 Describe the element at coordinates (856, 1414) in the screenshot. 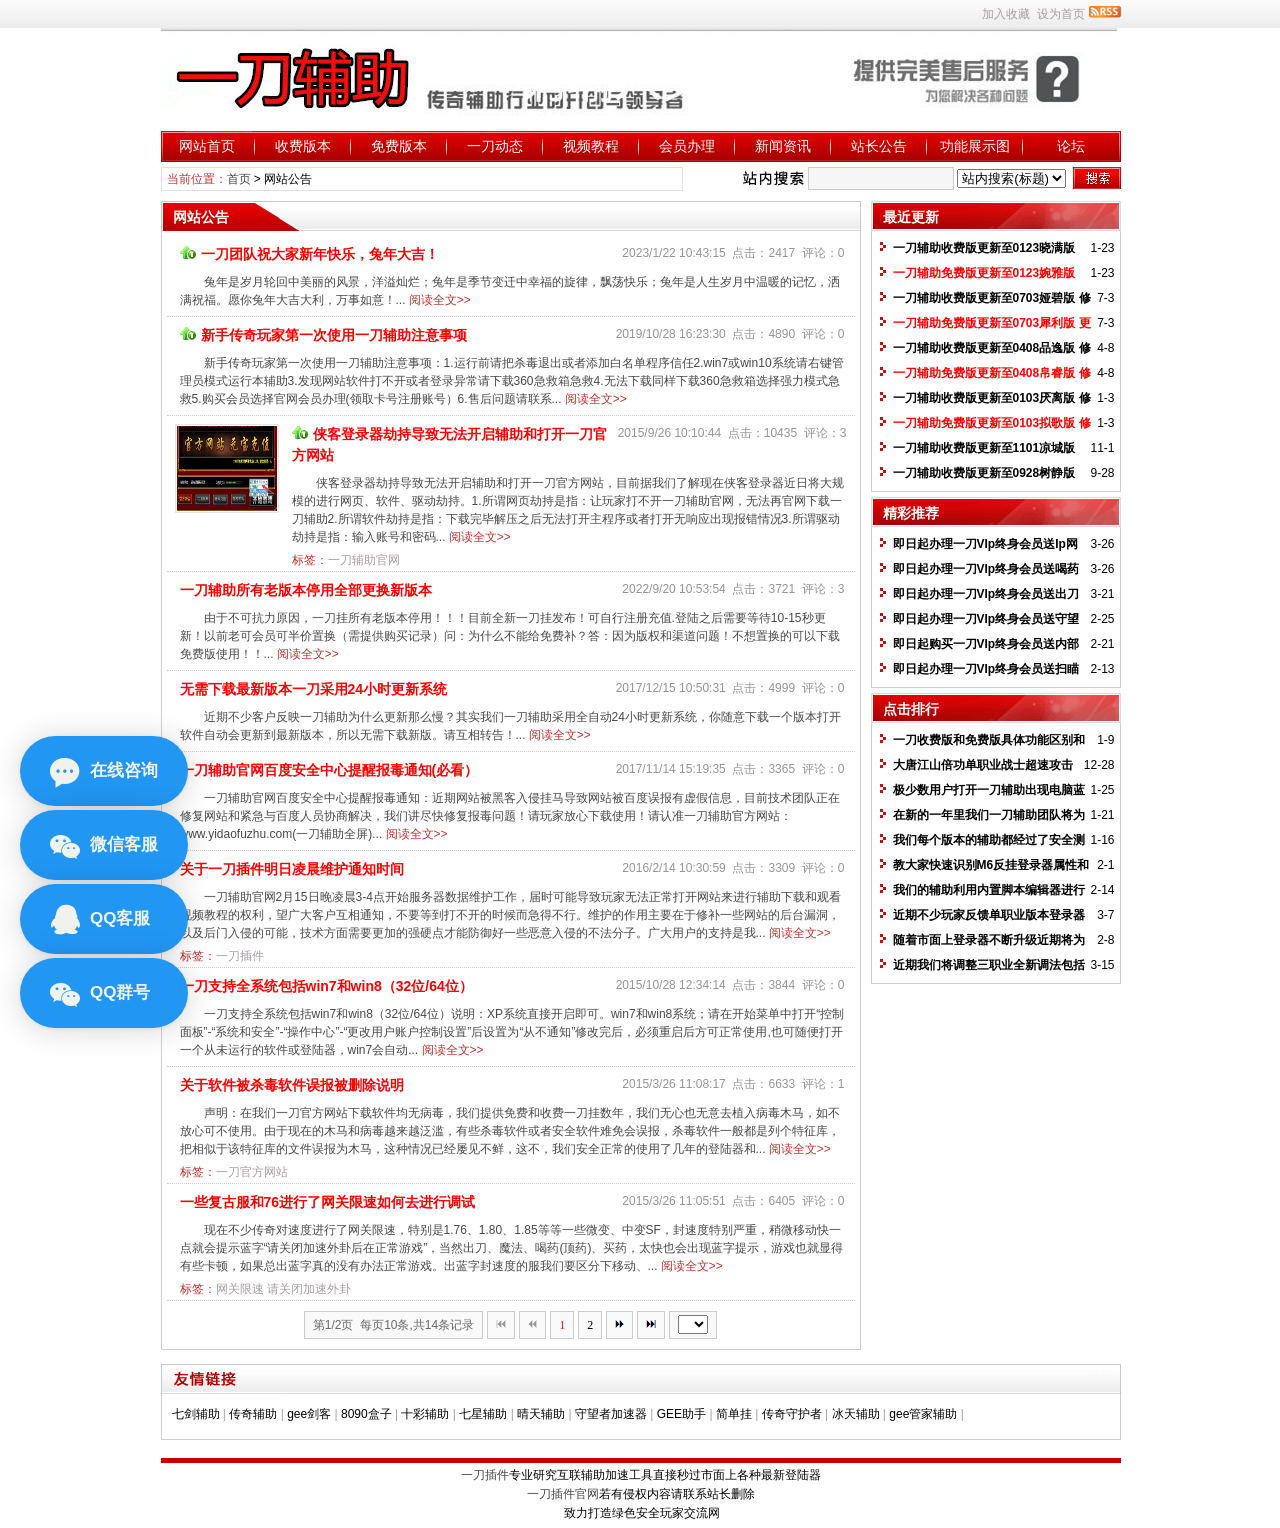

I see `冰天辅助` at that location.